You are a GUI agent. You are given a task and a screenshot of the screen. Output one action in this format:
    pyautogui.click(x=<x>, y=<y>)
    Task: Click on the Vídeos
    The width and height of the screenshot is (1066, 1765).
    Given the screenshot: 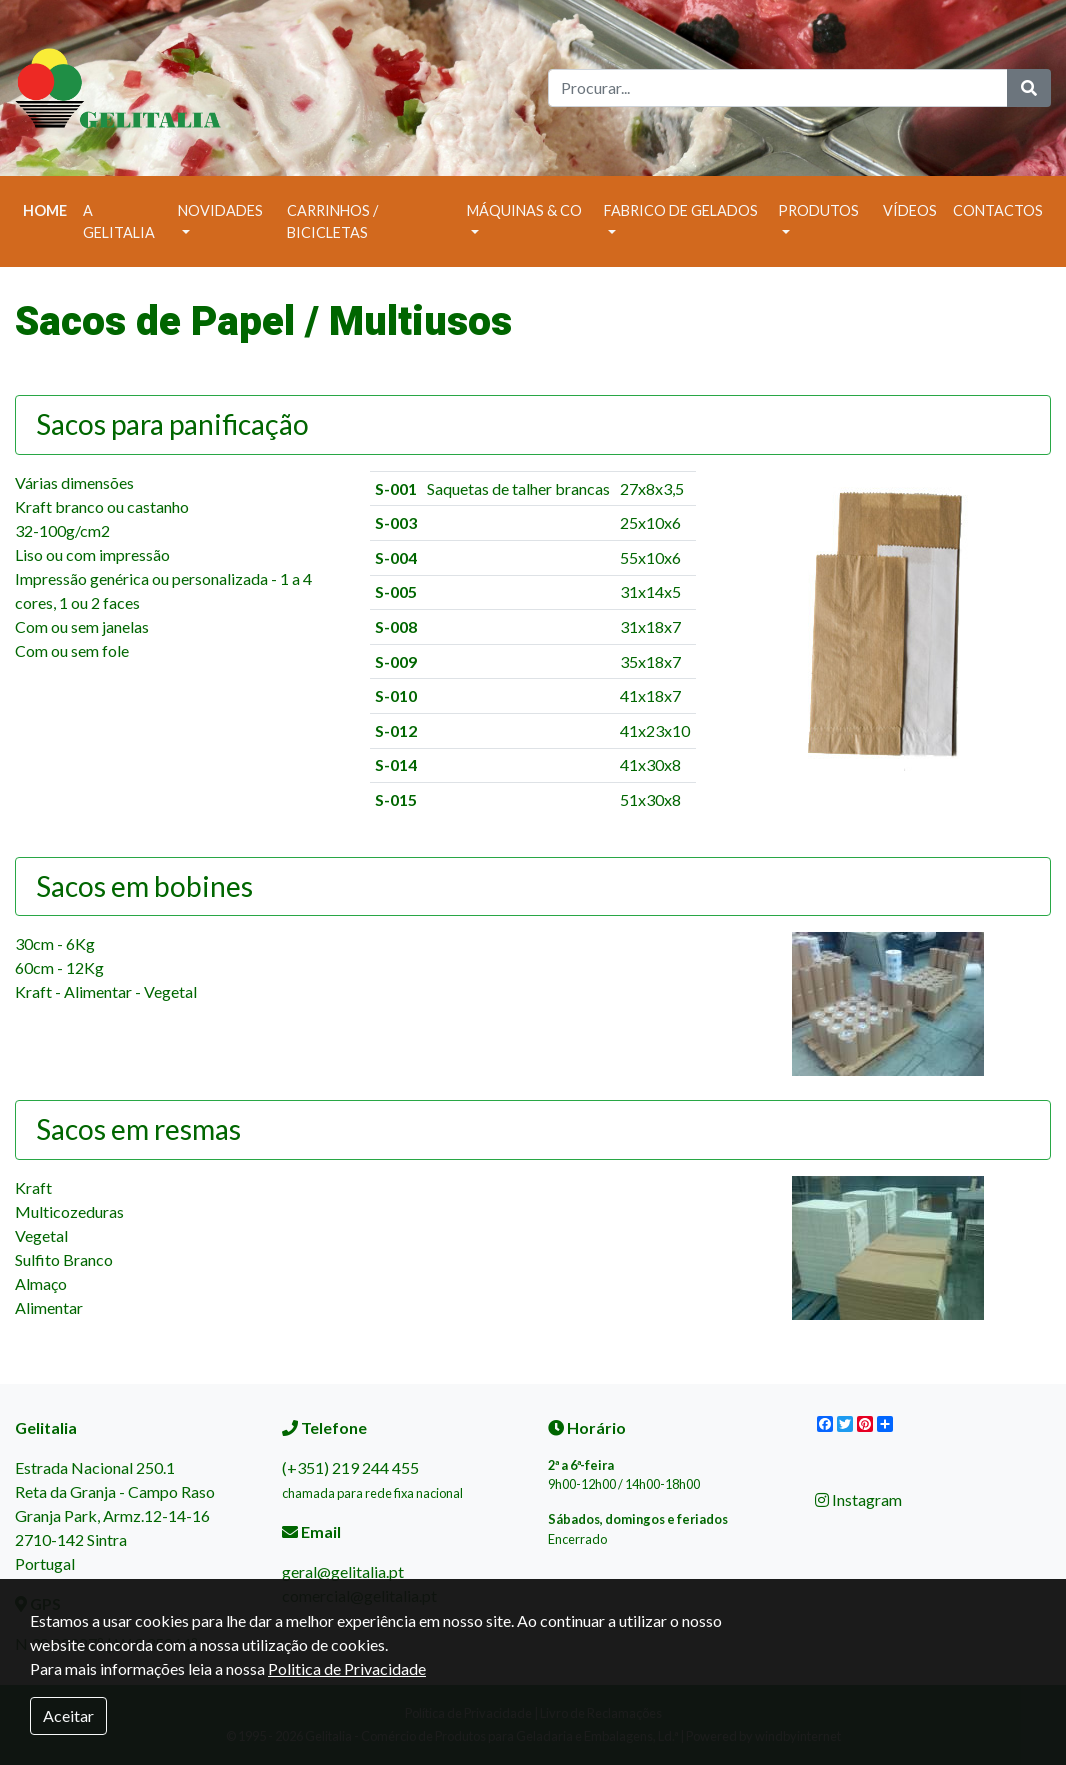 What is the action you would take?
    pyautogui.click(x=910, y=210)
    